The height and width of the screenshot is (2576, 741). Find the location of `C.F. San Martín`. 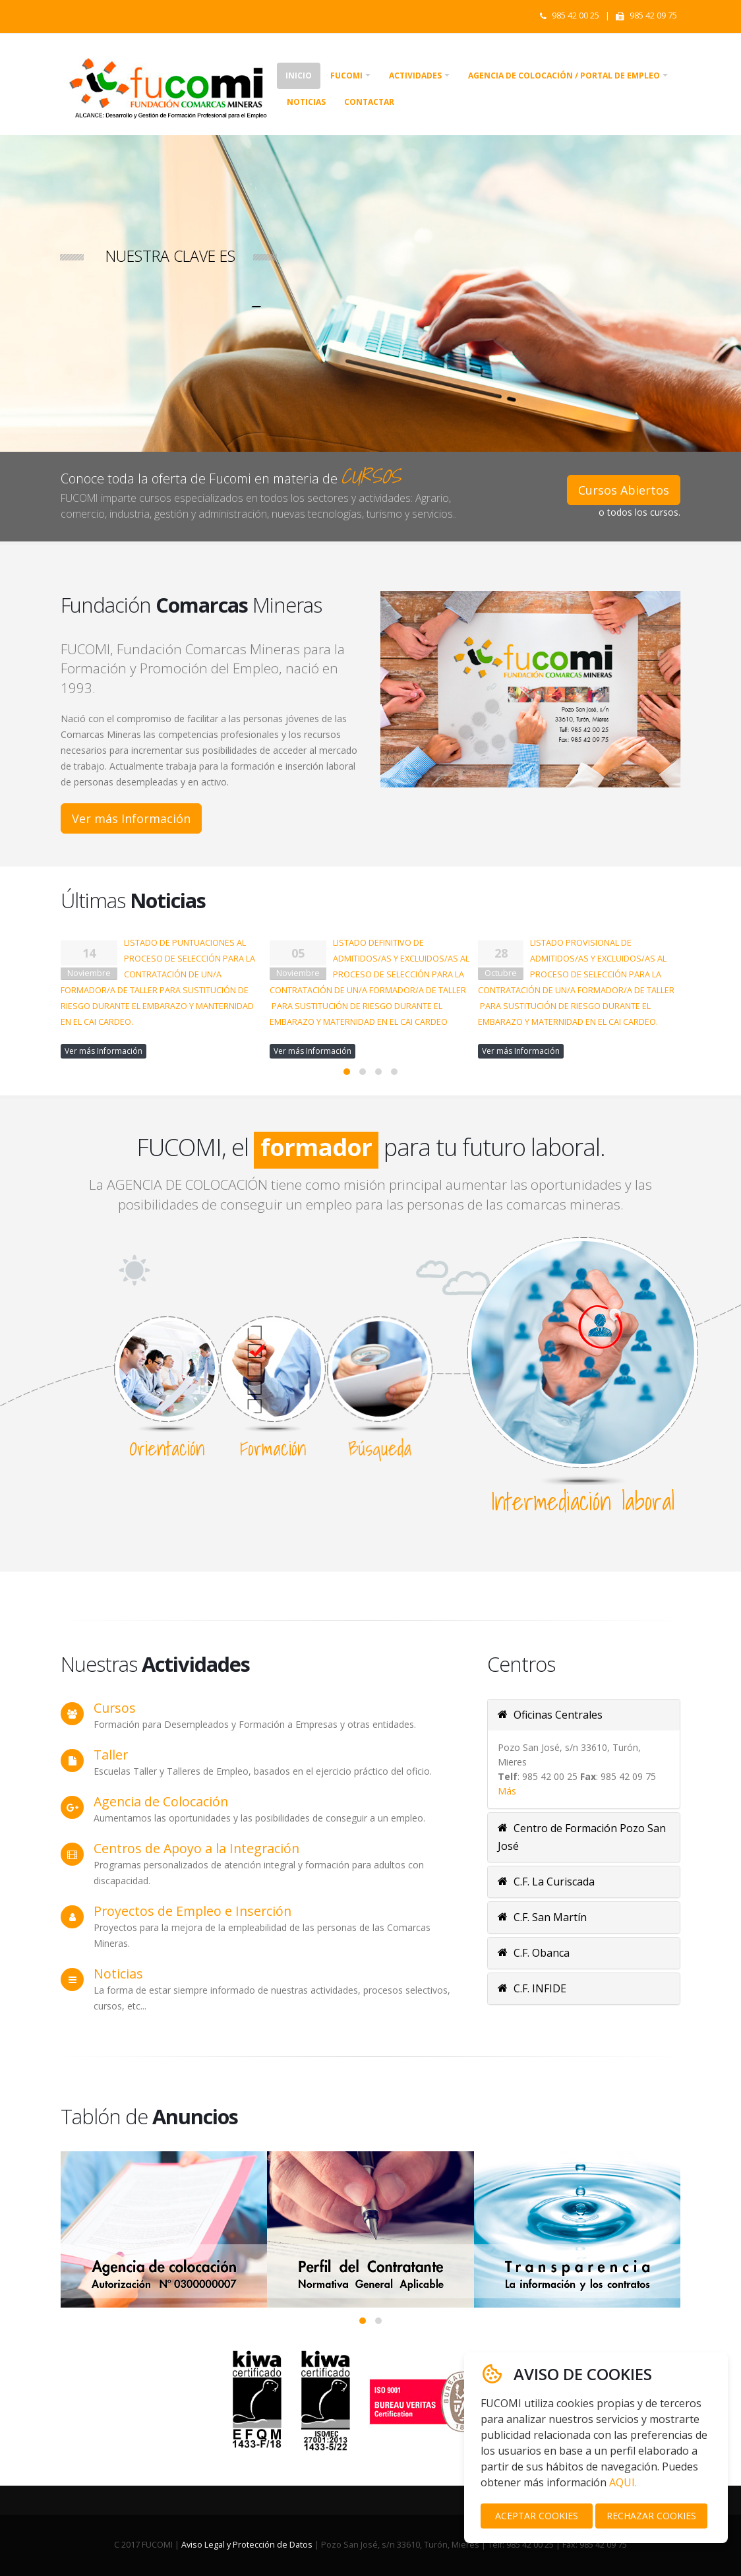

C.F. San Martín is located at coordinates (542, 1917).